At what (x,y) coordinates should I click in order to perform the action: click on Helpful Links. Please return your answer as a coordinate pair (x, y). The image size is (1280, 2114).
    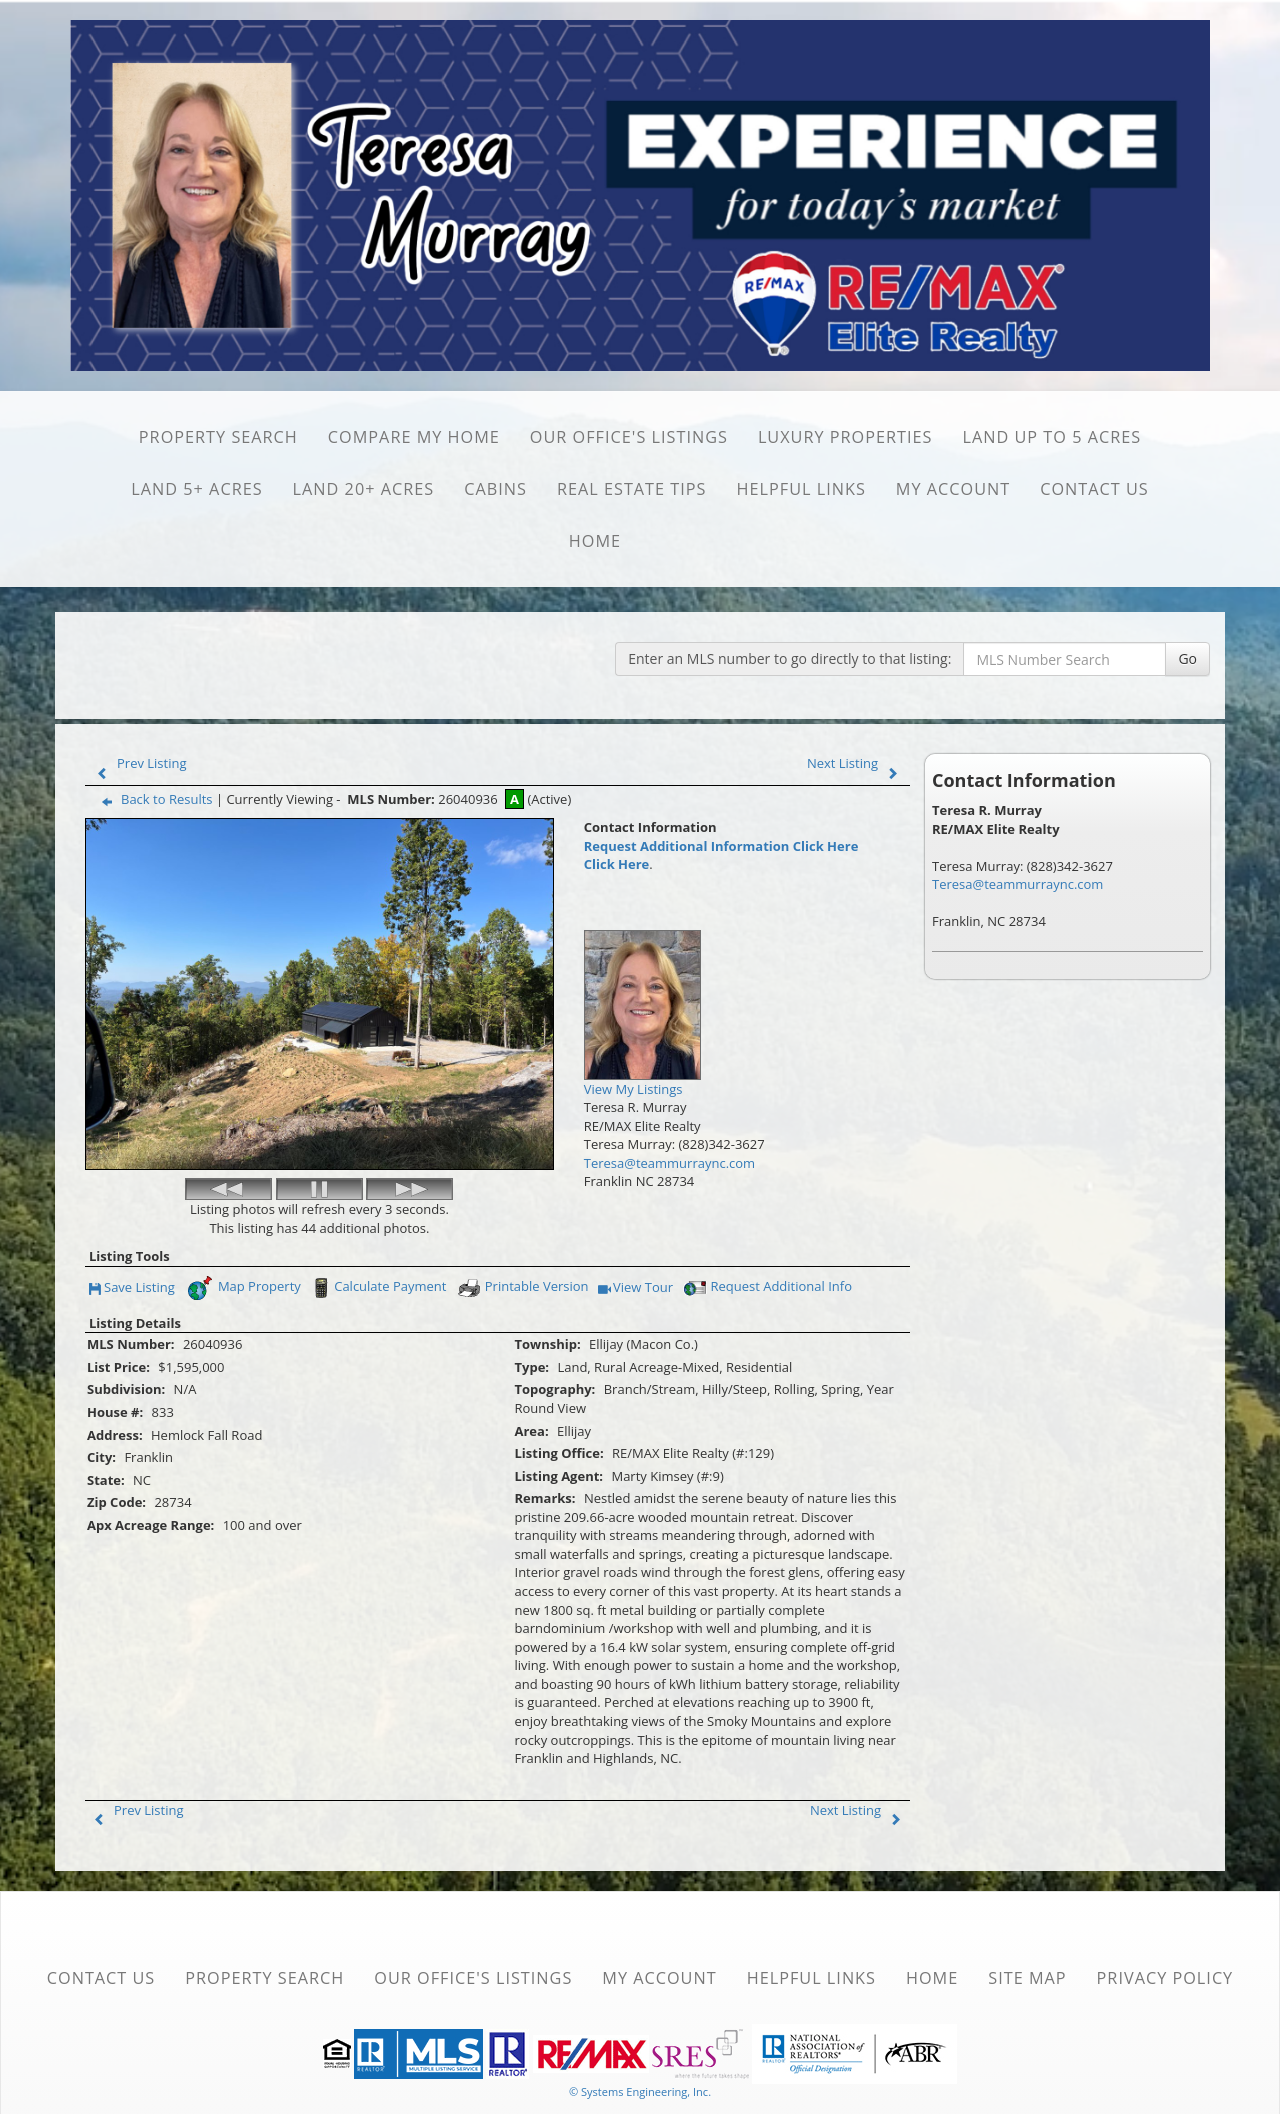
    Looking at the image, I should click on (801, 489).